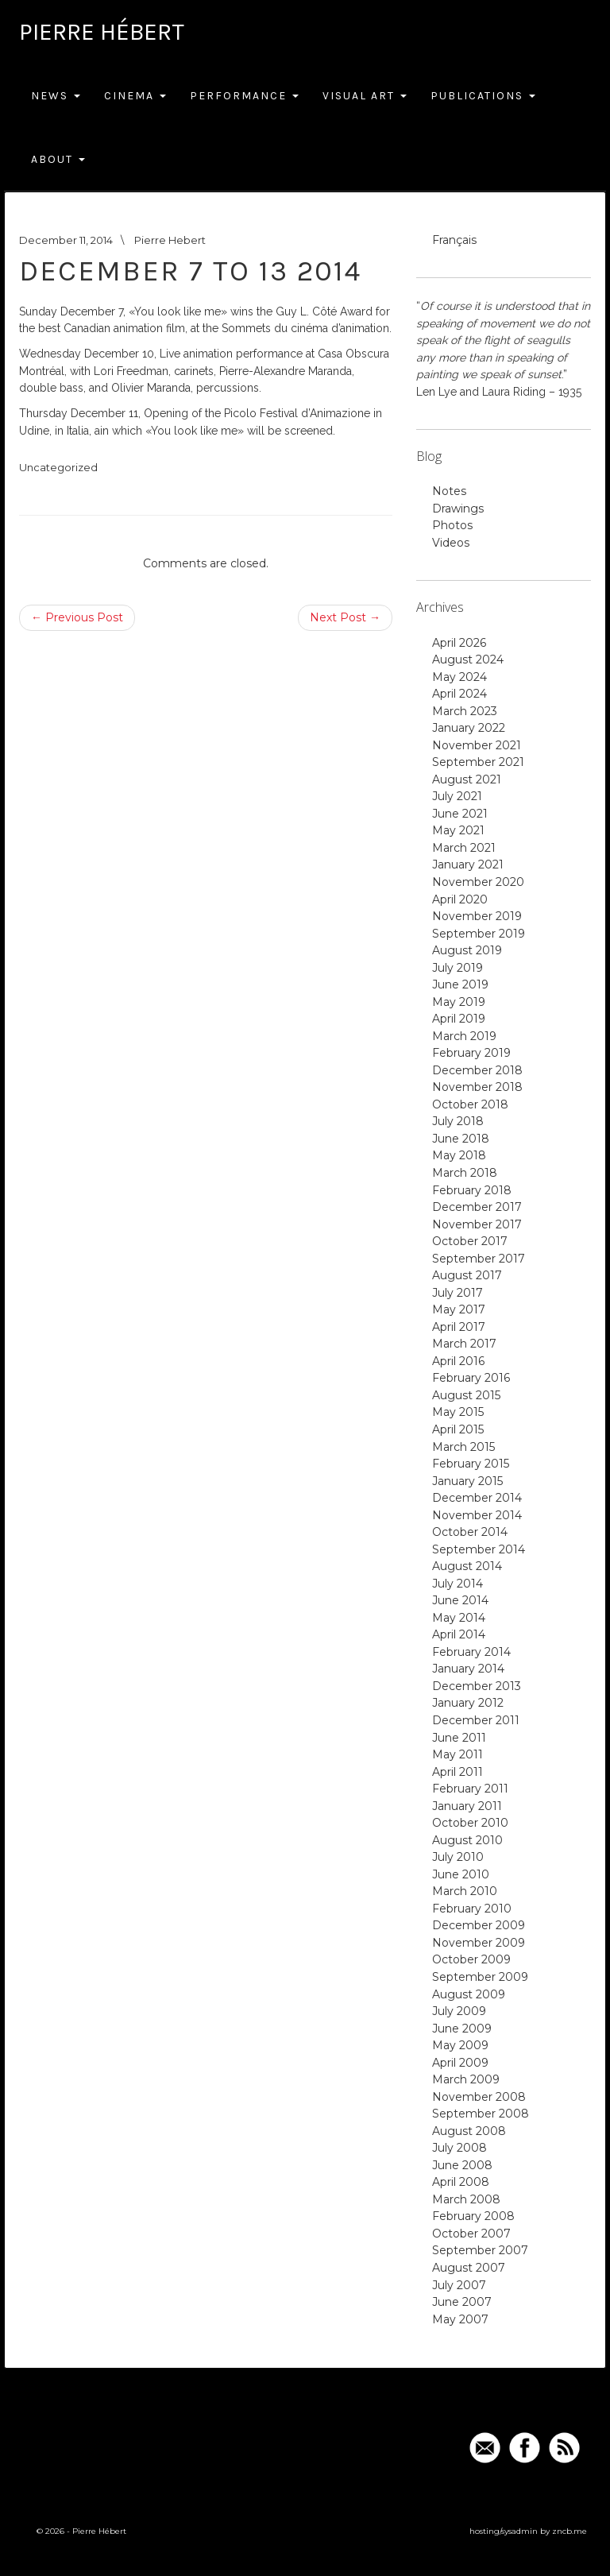  Describe the element at coordinates (471, 1959) in the screenshot. I see `October 2009` at that location.